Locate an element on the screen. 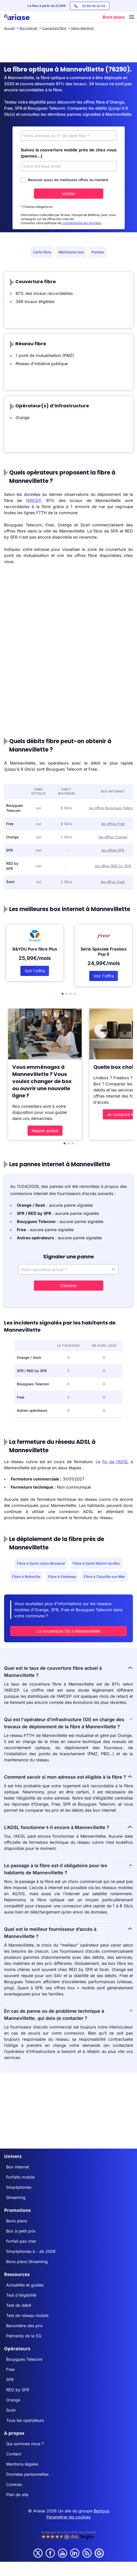 The image size is (137, 2576). Box internet is located at coordinates (17, 2166).